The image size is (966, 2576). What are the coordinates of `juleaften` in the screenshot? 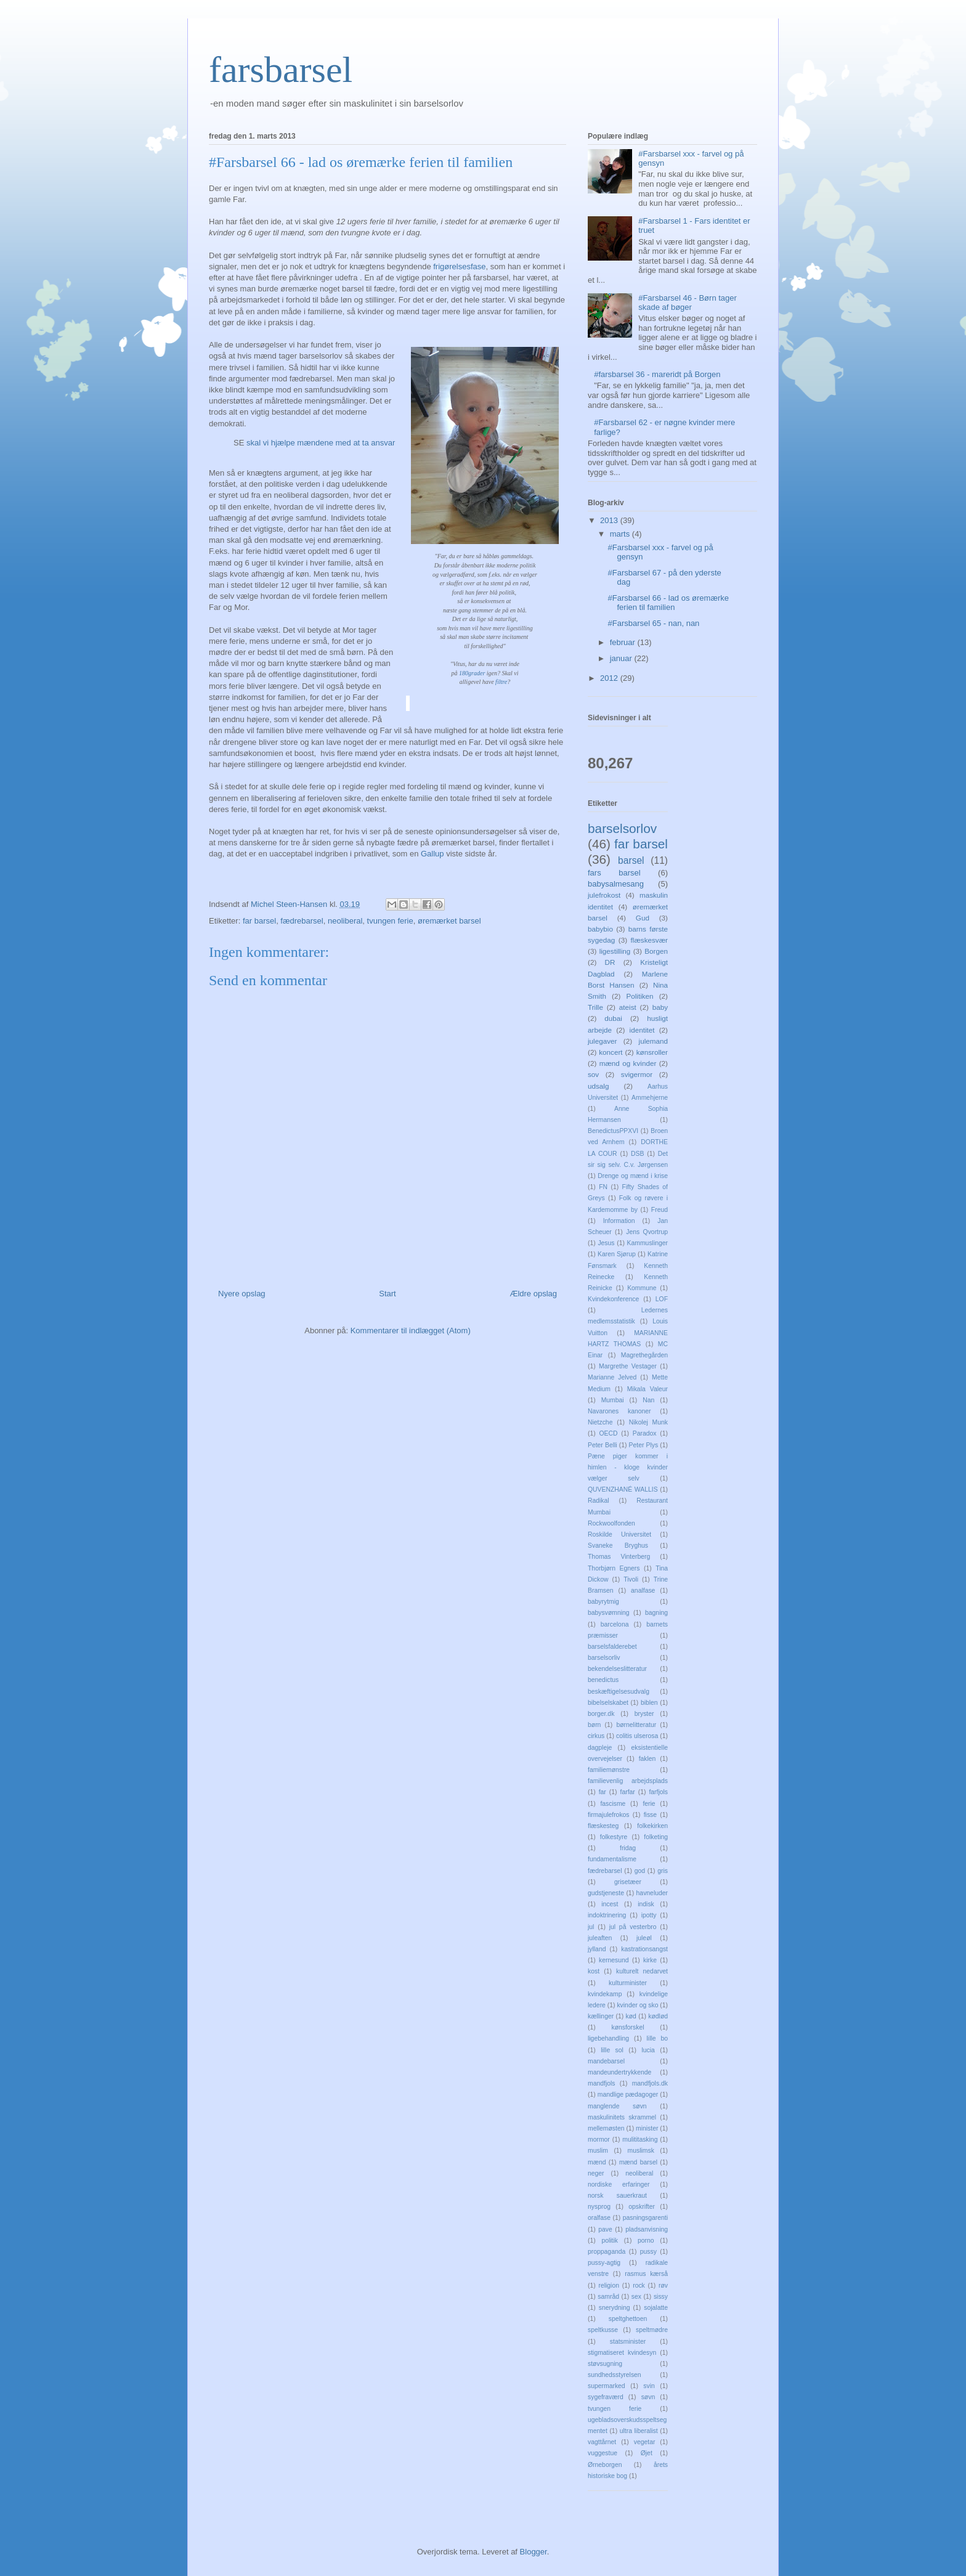 It's located at (600, 1938).